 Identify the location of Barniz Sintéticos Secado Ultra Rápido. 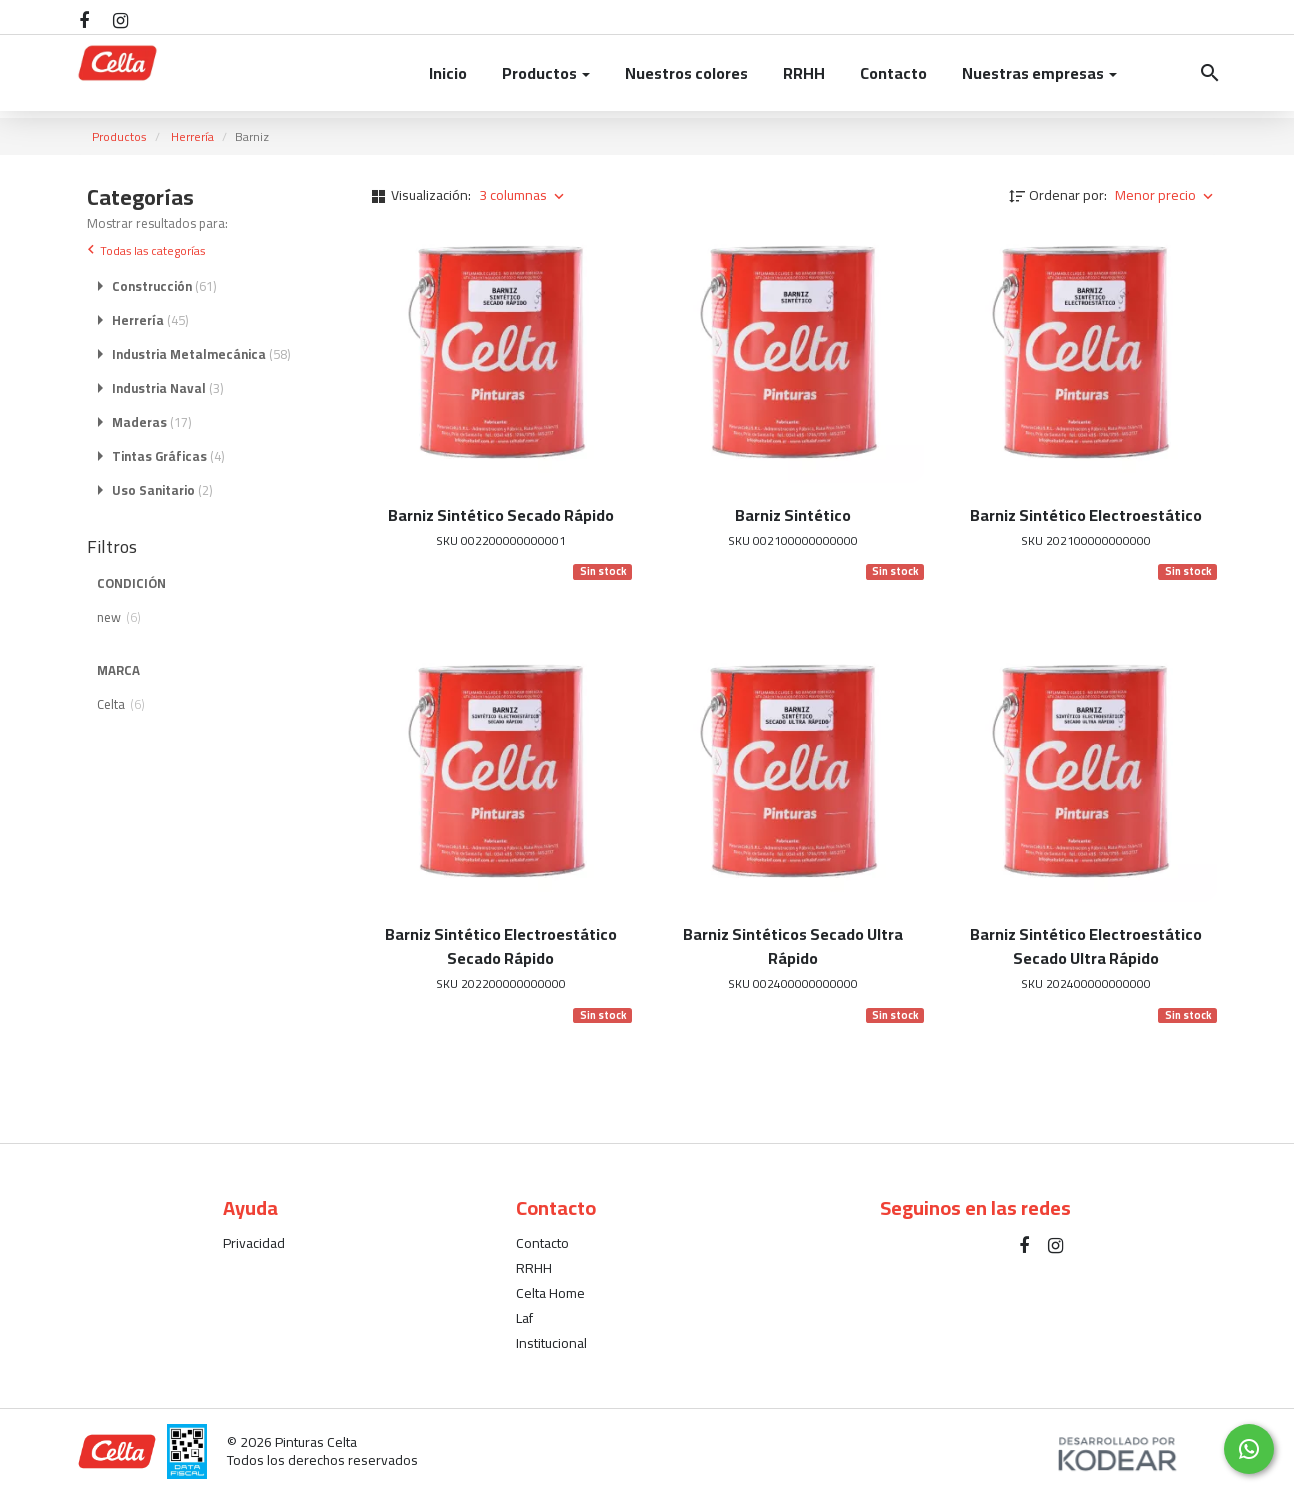
(793, 946).